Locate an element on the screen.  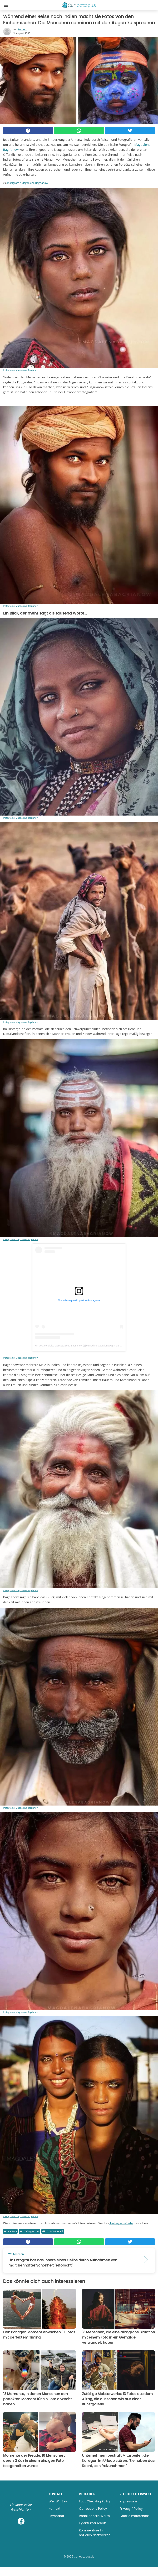
Un post condiviso da Magdalena Bagrianow (@9magdalenabagrianow9) is located at coordinates (74, 1345).